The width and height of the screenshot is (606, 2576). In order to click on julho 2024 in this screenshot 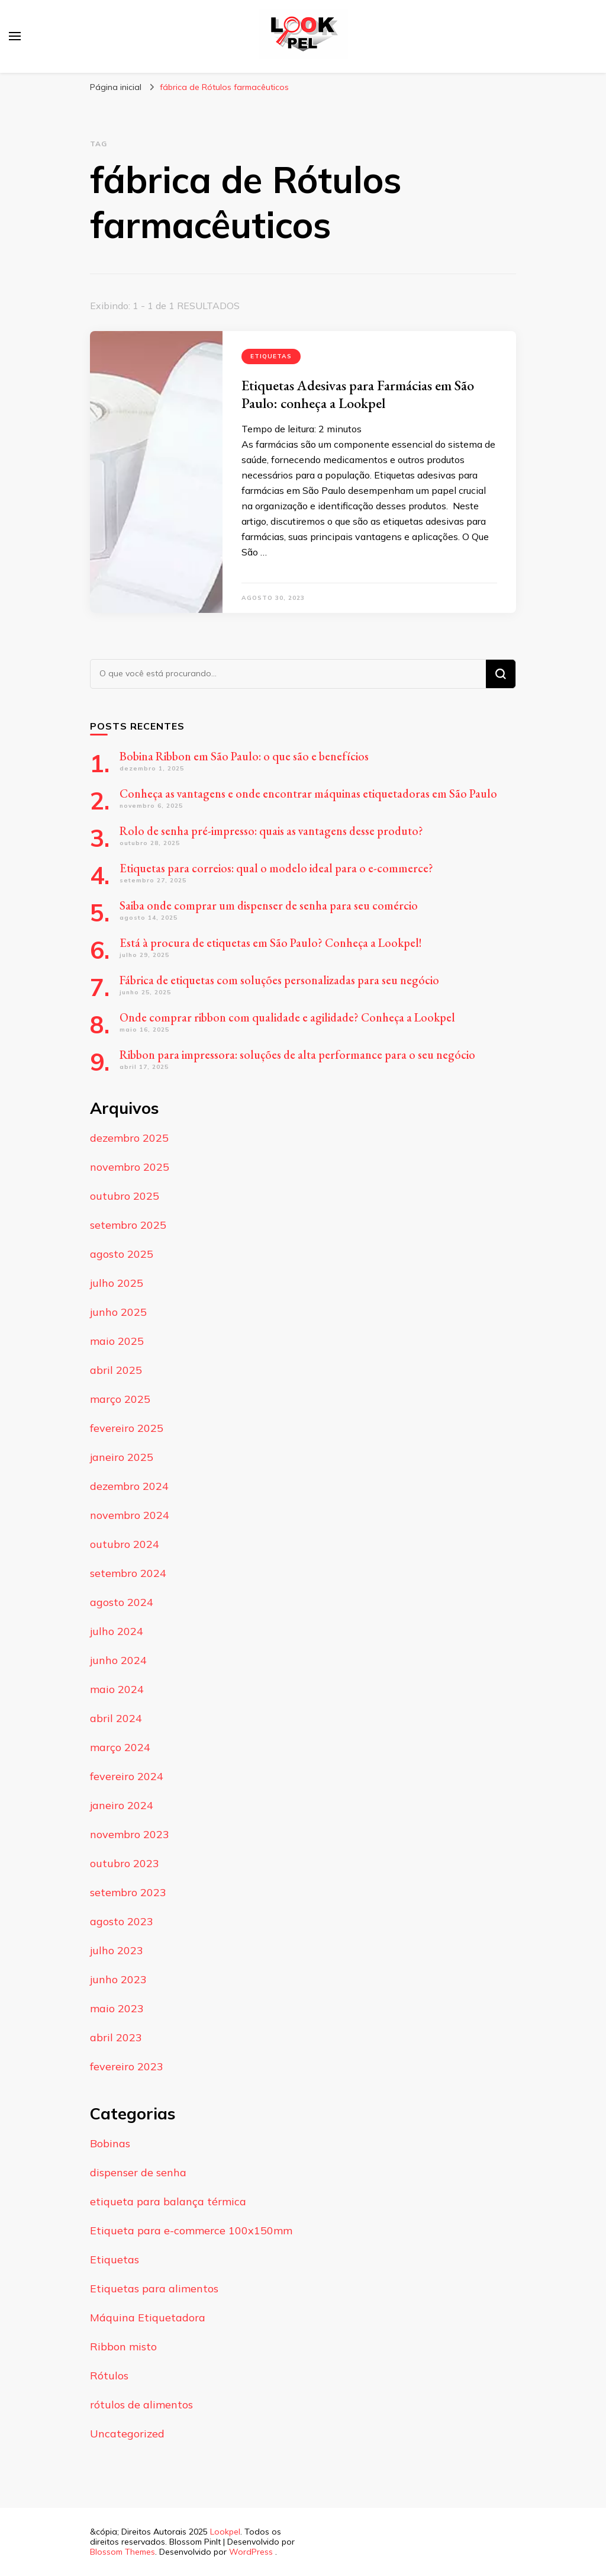, I will do `click(116, 1631)`.